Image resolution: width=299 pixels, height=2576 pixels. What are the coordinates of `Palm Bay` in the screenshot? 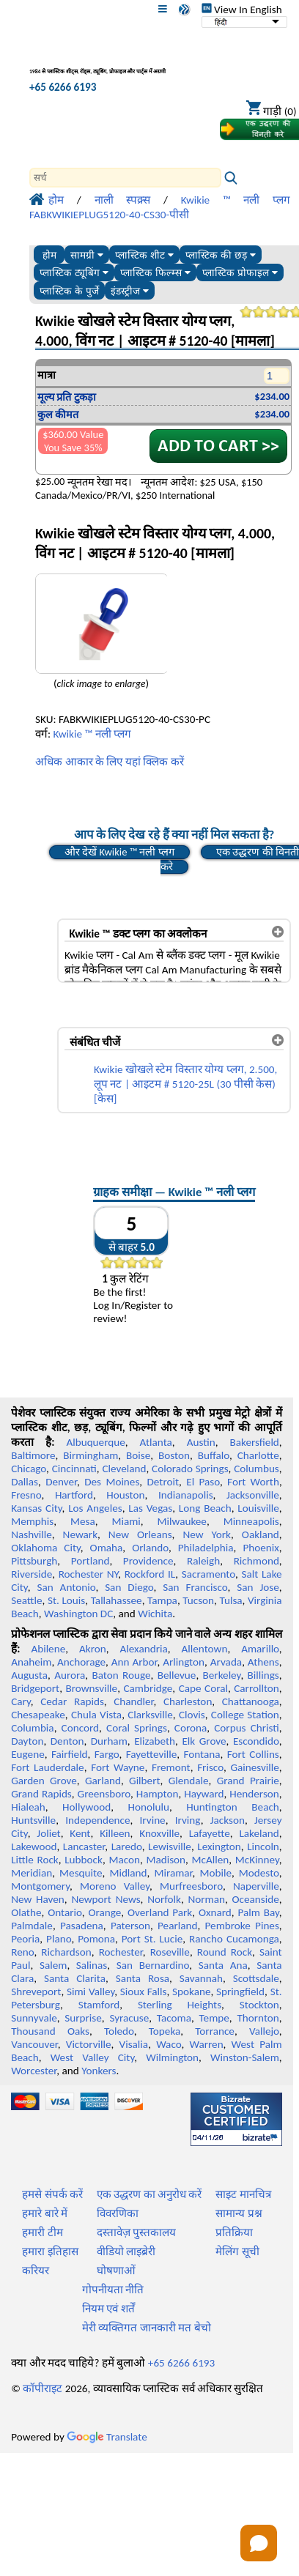 It's located at (258, 1912).